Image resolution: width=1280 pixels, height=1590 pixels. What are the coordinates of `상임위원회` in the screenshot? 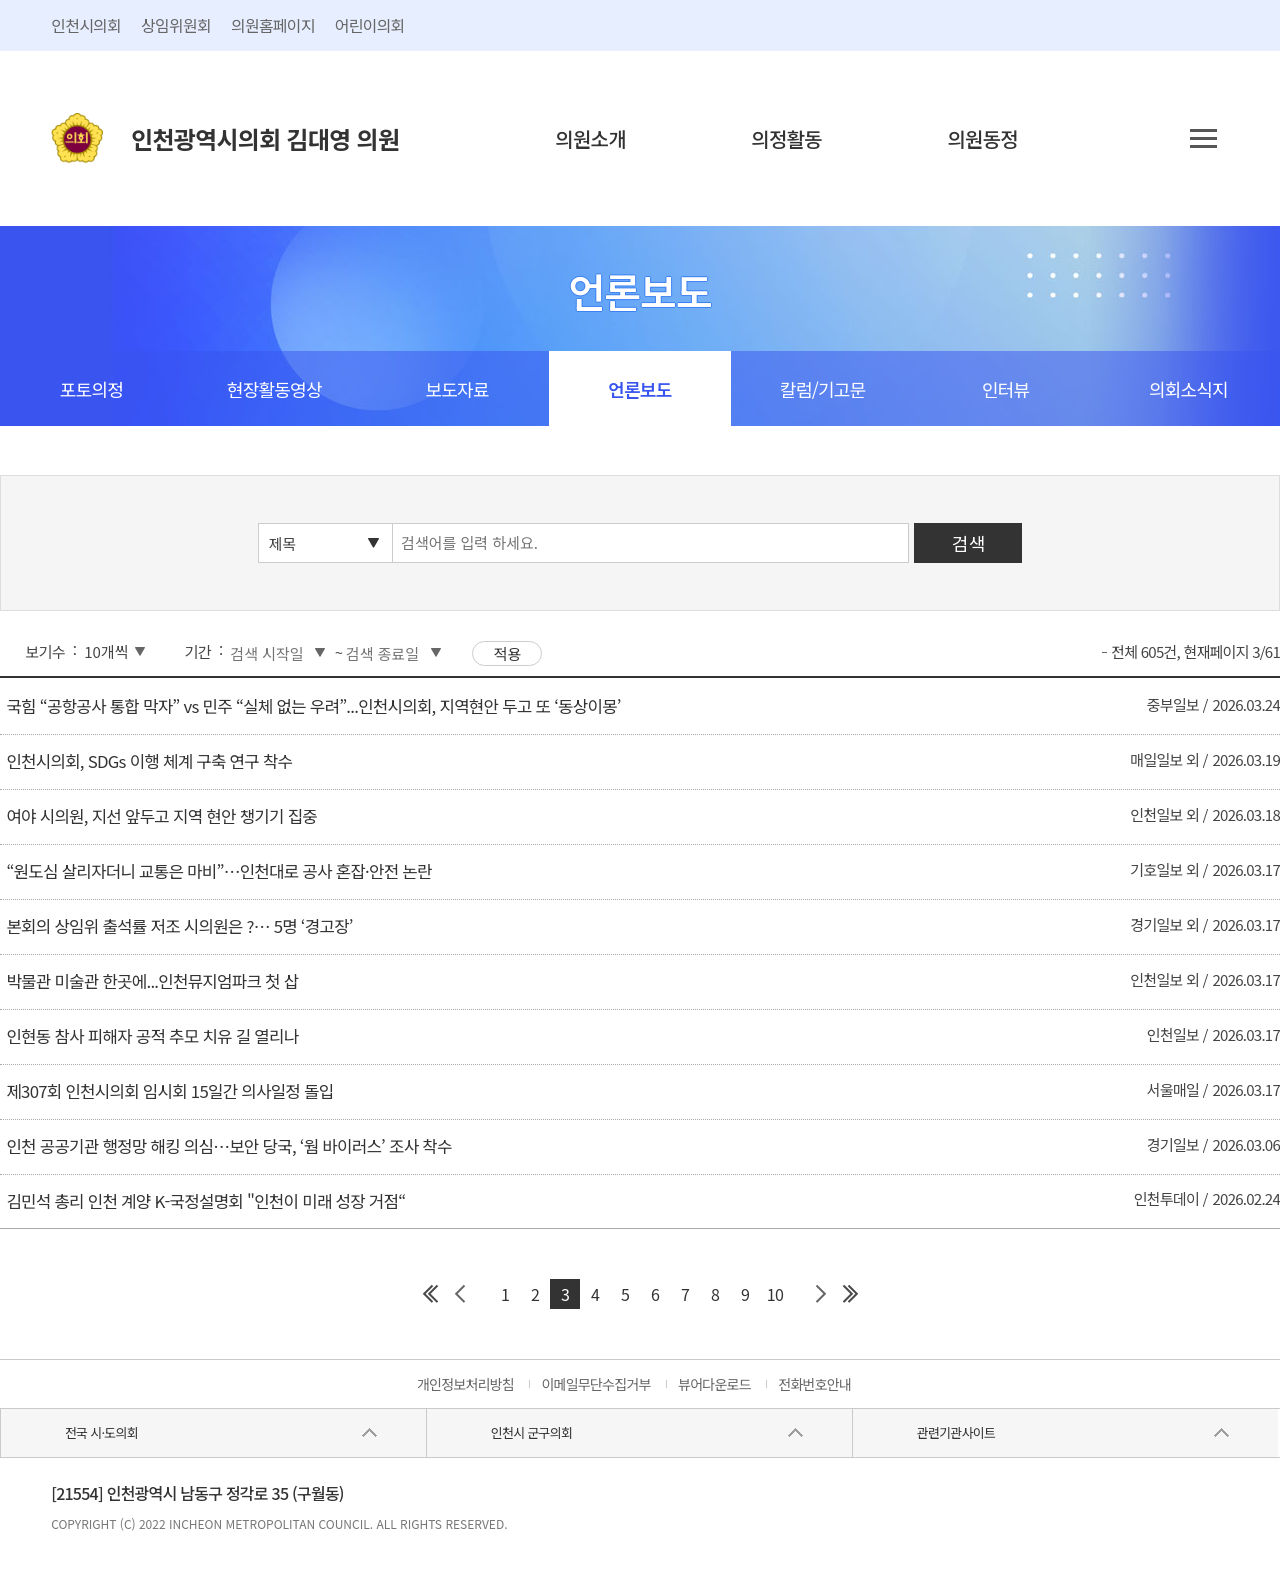 It's located at (176, 25).